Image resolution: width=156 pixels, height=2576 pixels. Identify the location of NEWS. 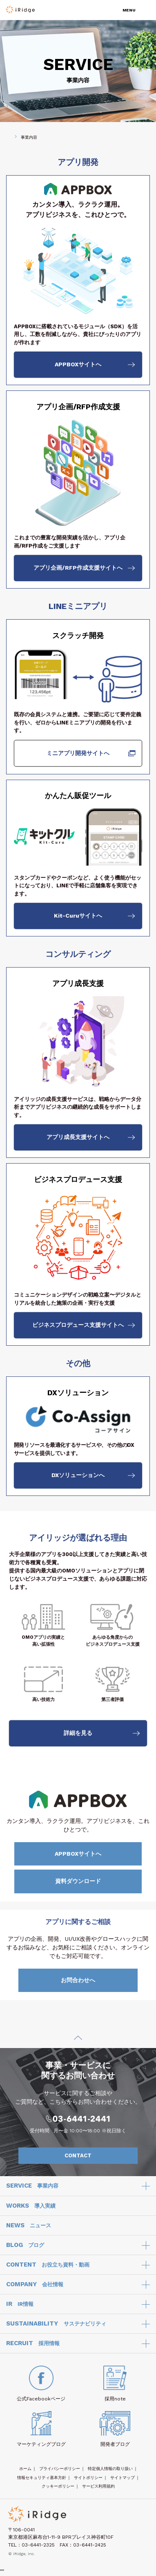
(28, 2226).